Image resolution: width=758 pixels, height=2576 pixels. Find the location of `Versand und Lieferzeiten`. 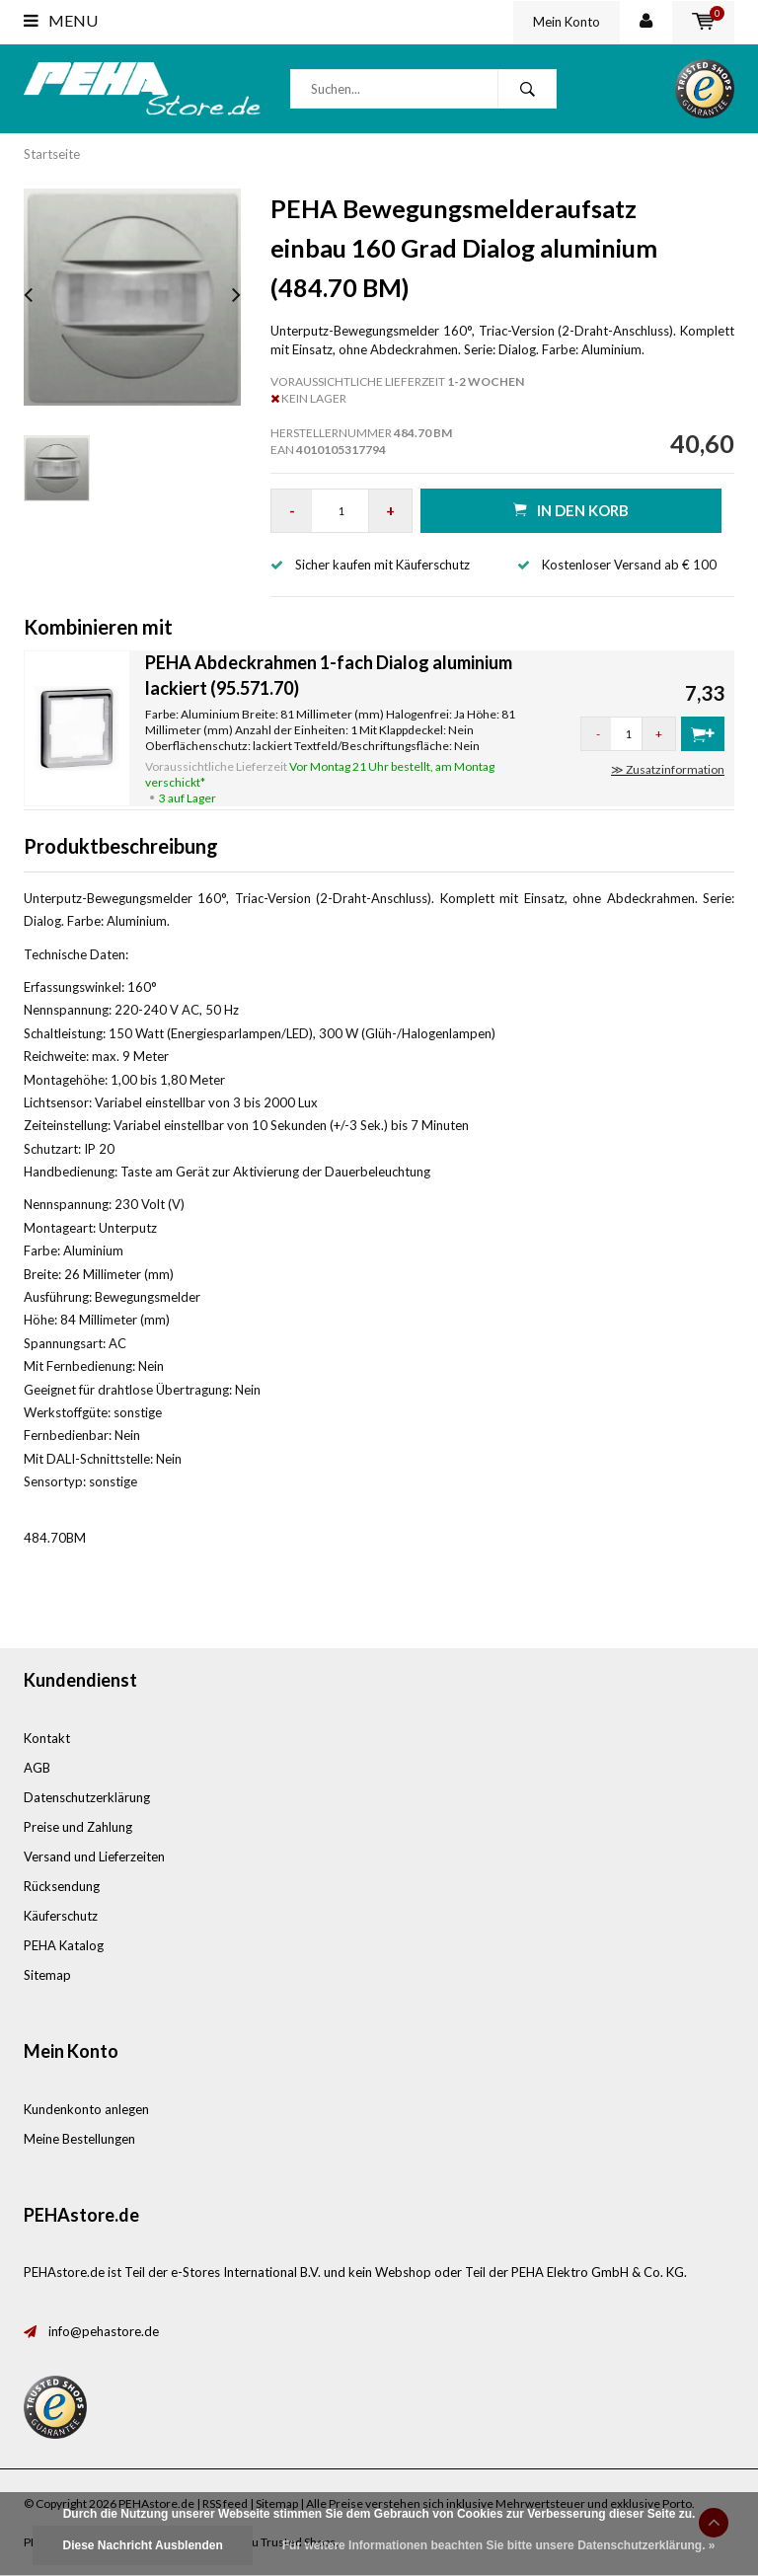

Versand und Lieferzeiten is located at coordinates (94, 1856).